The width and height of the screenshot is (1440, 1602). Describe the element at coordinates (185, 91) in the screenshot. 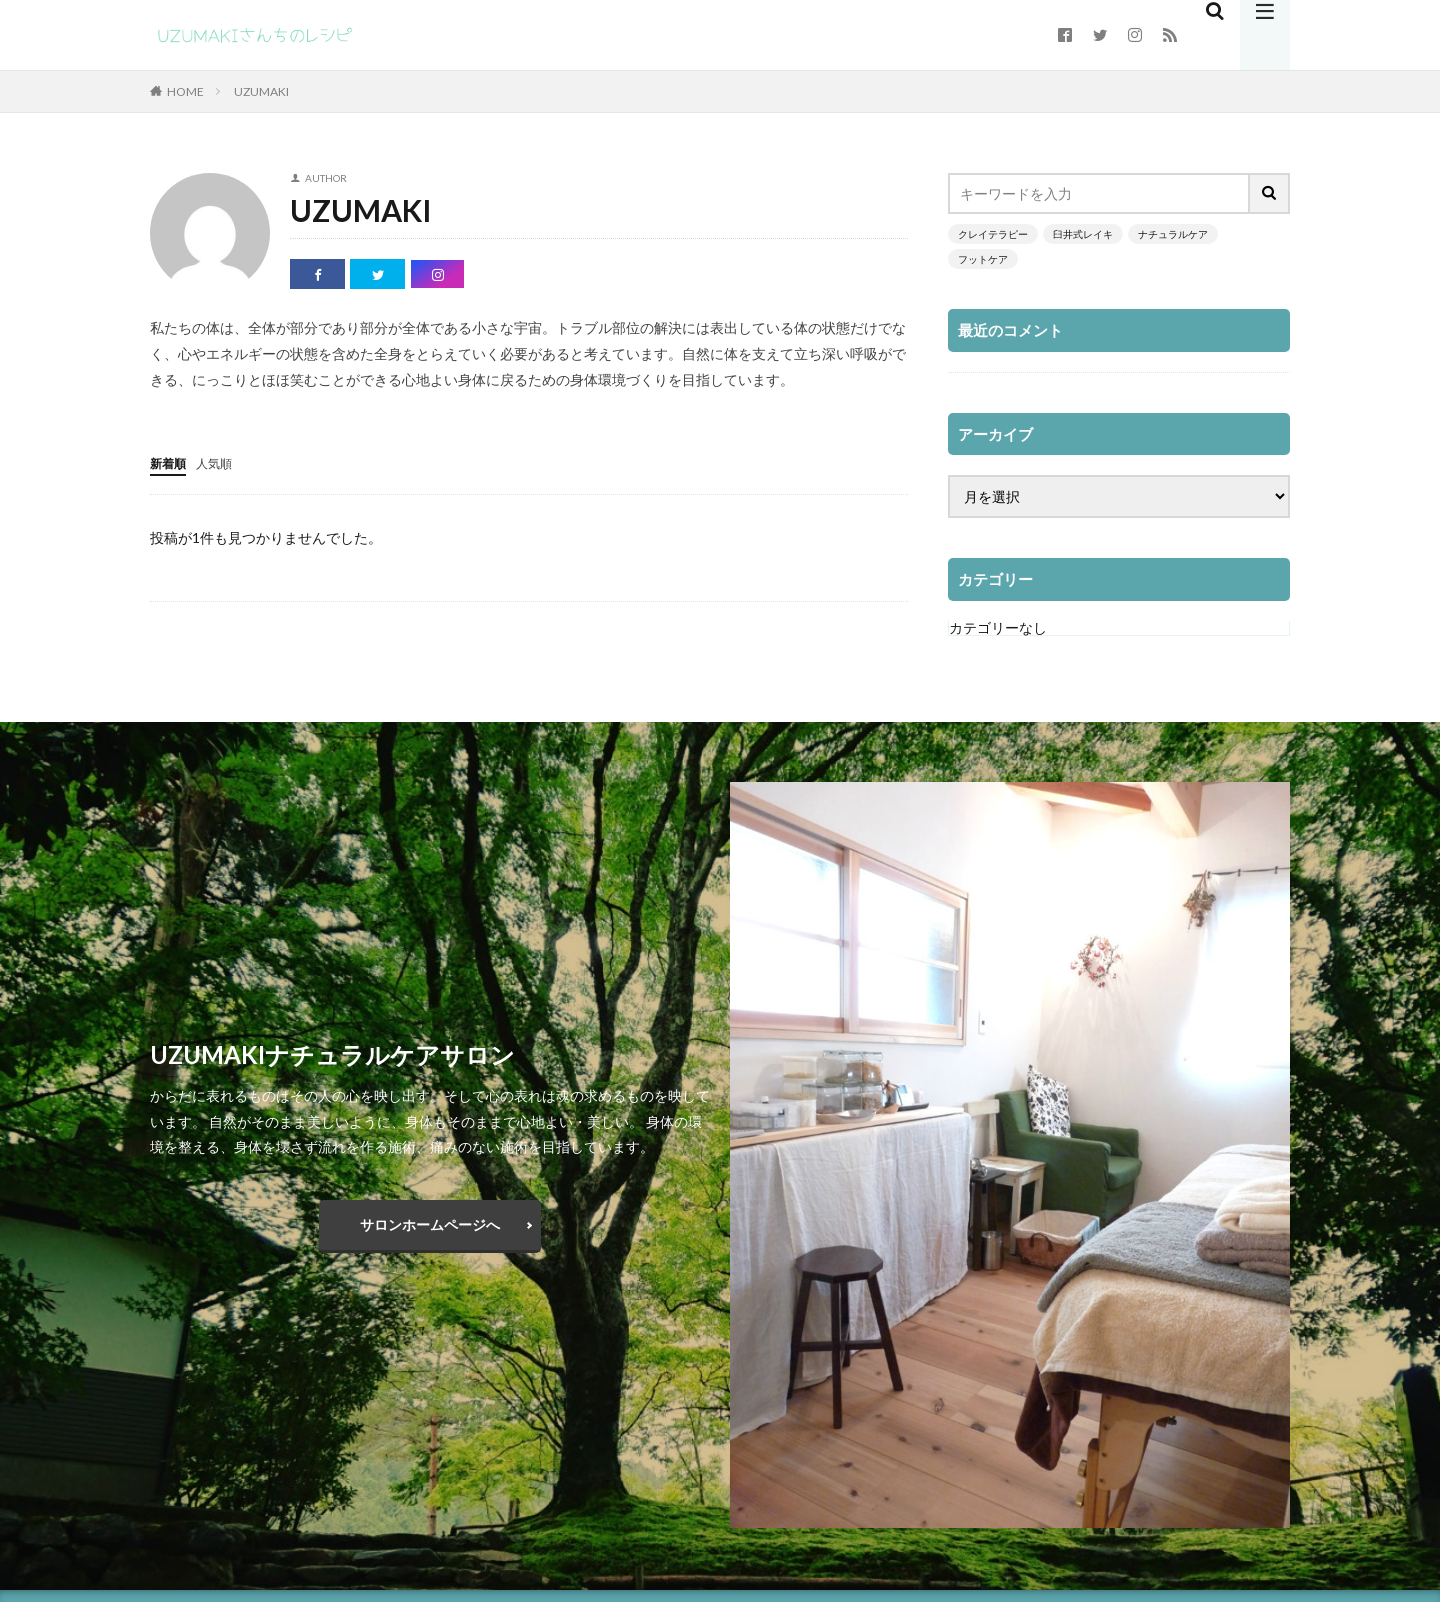

I see `HOME` at that location.